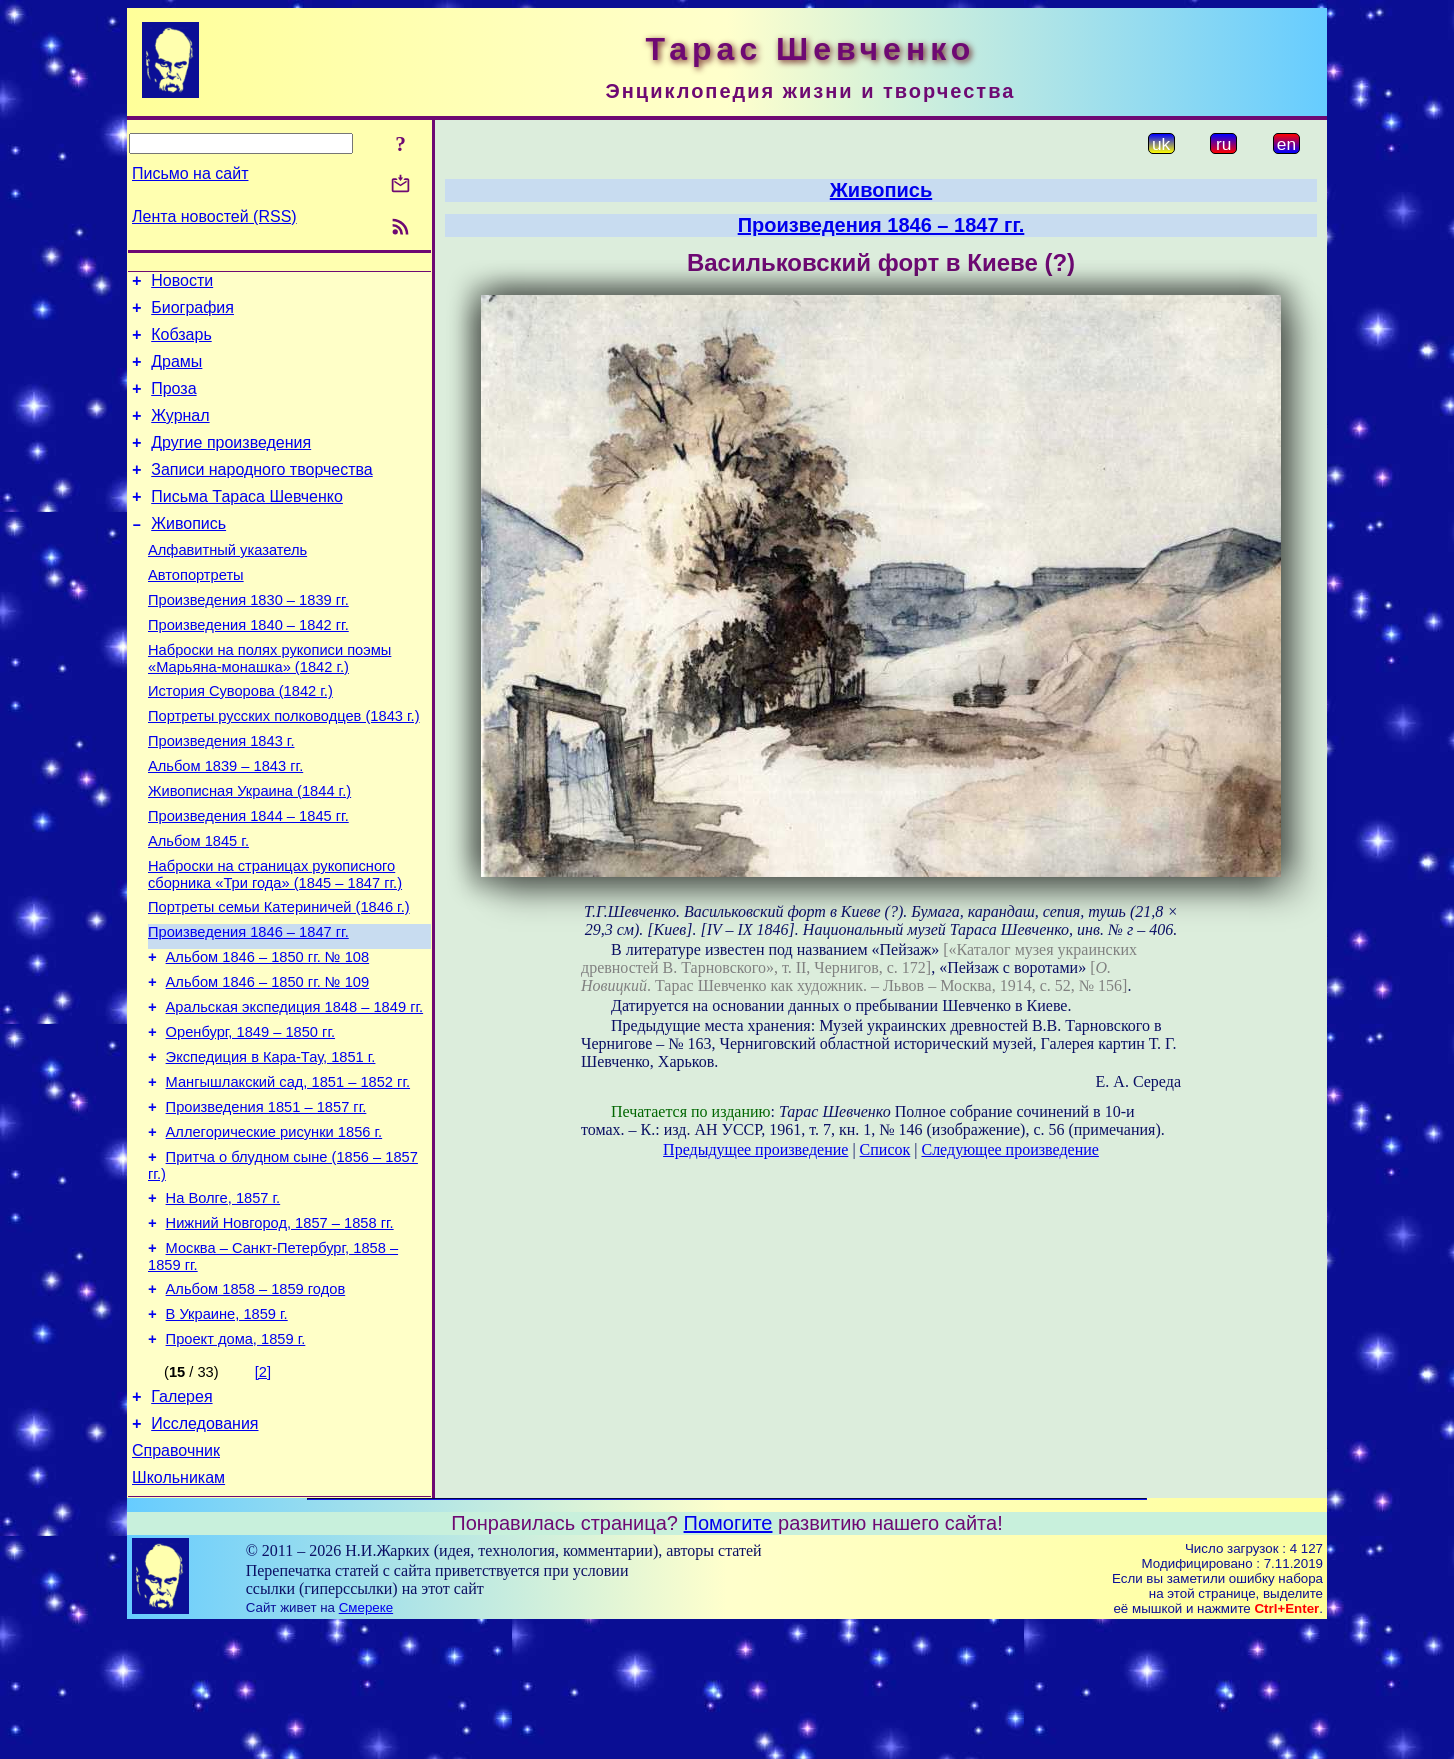  Describe the element at coordinates (1009, 1149) in the screenshot. I see `Следующее произведение` at that location.